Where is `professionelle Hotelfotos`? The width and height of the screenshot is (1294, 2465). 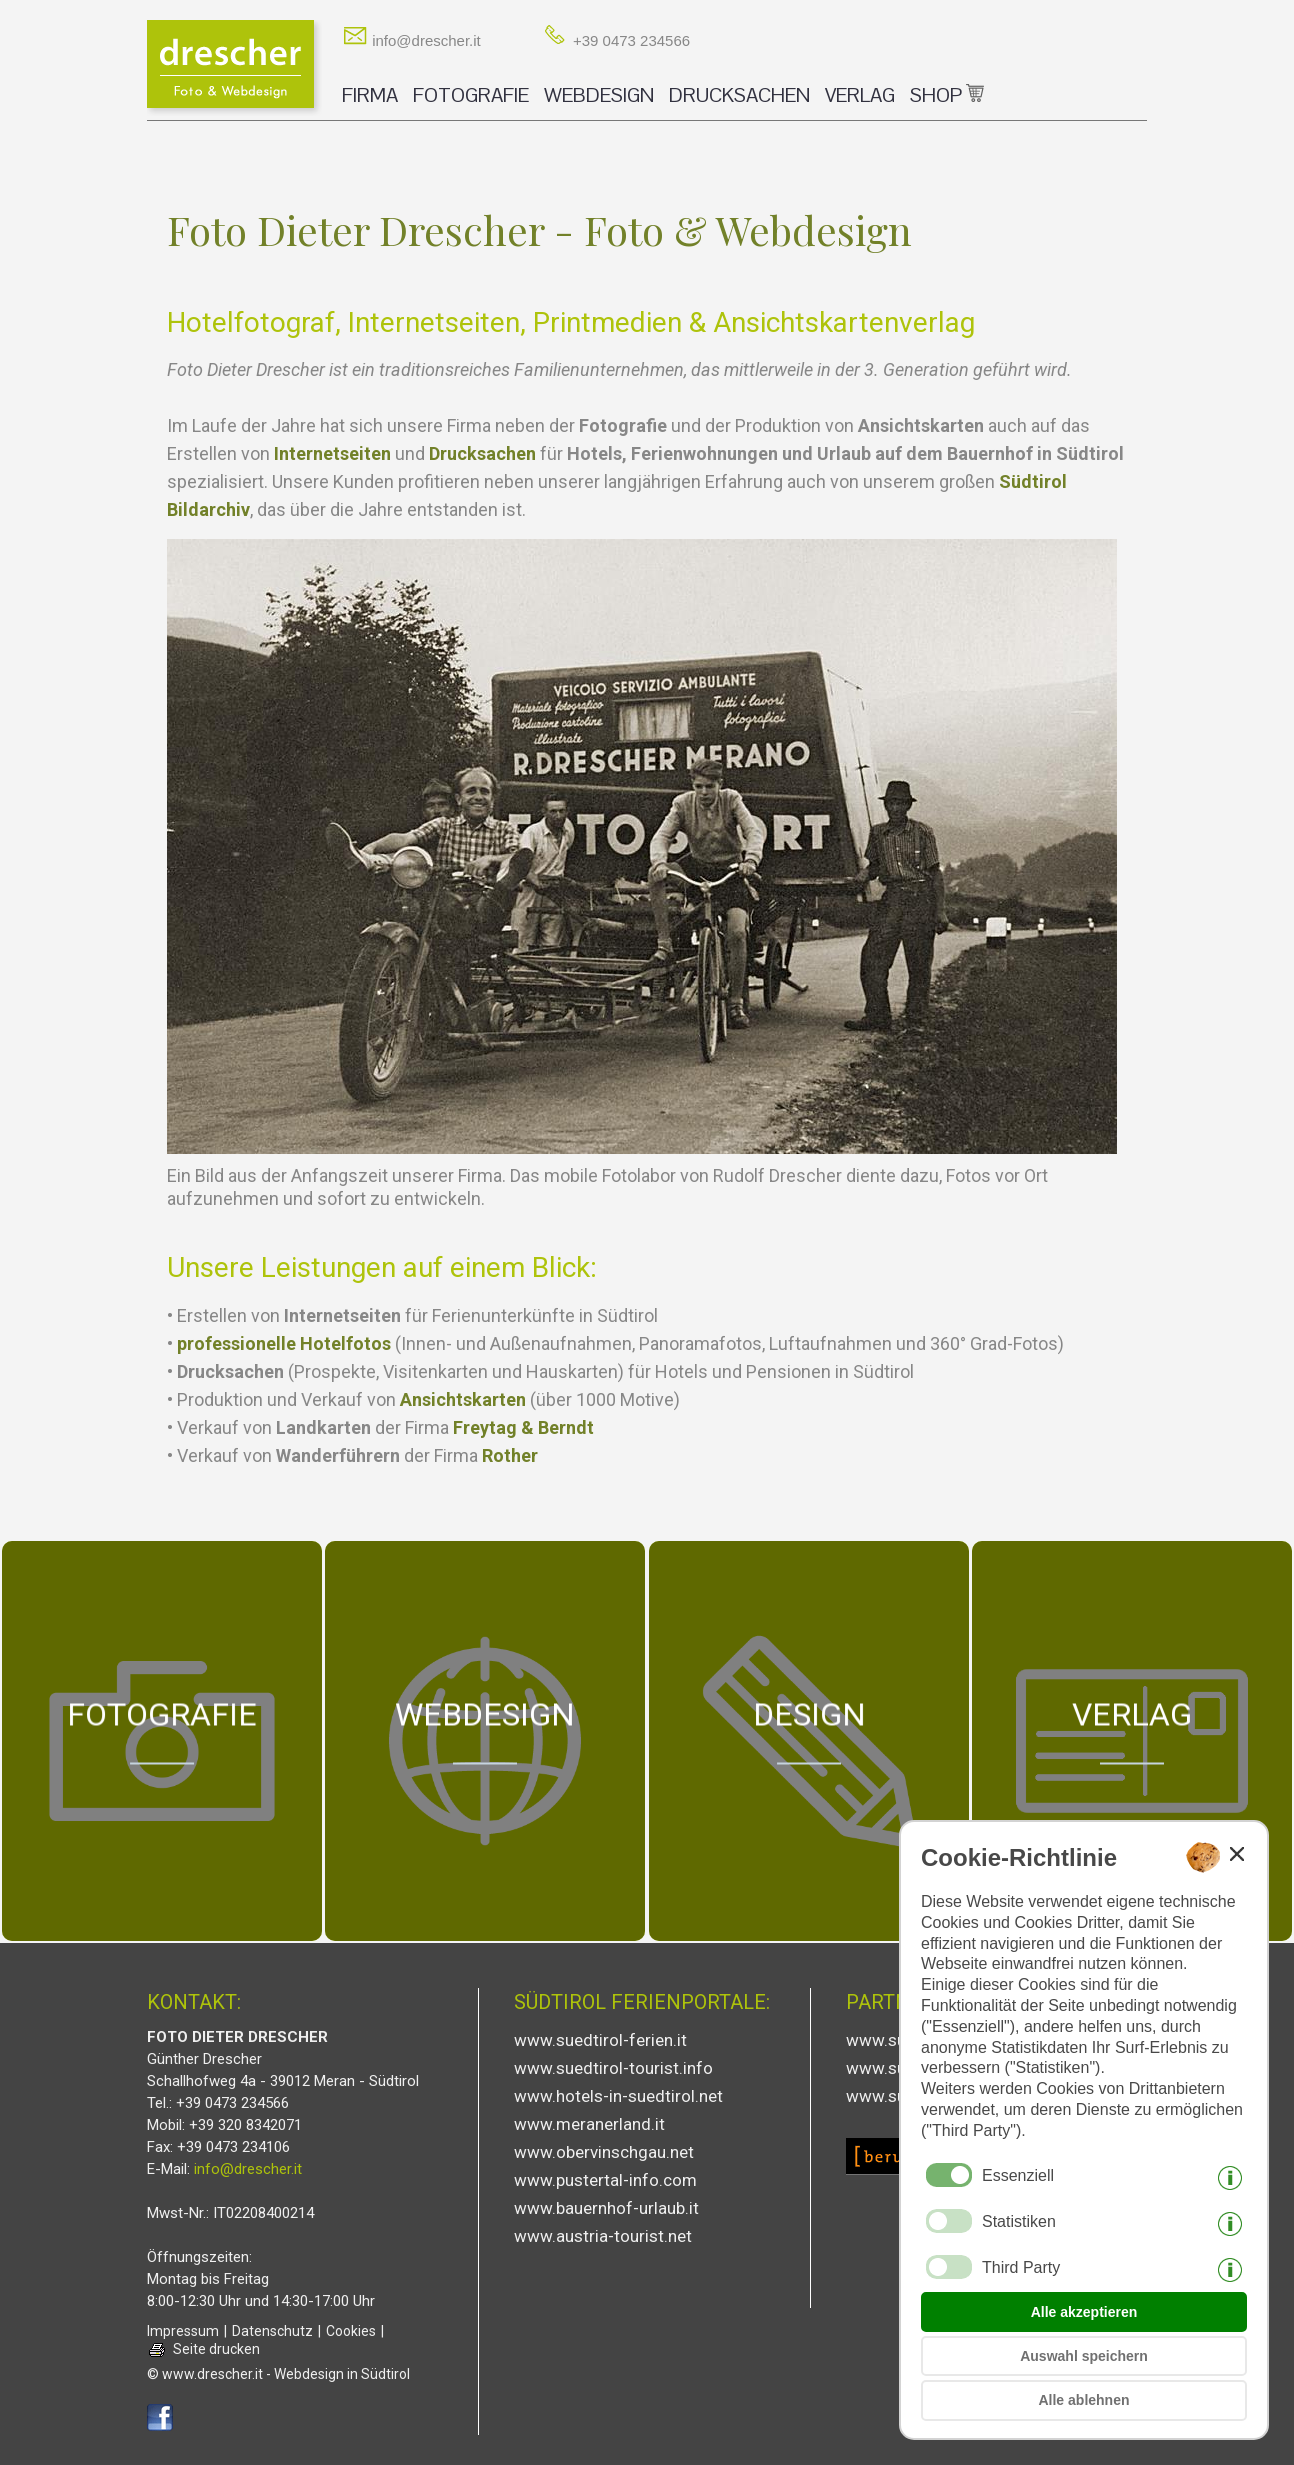
professionelle Hotelfotos is located at coordinates (284, 1343).